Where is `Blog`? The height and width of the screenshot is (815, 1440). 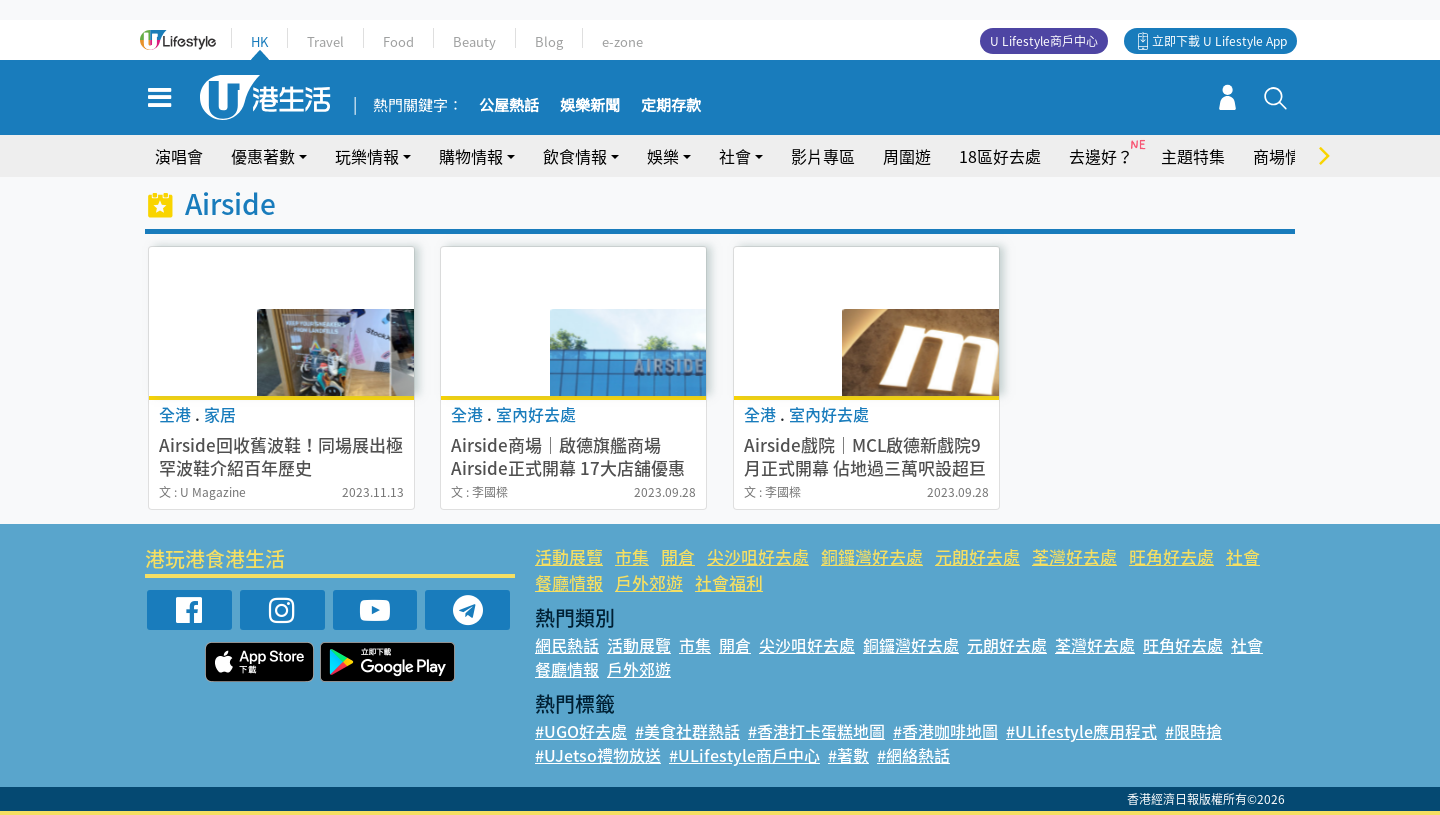 Blog is located at coordinates (549, 41).